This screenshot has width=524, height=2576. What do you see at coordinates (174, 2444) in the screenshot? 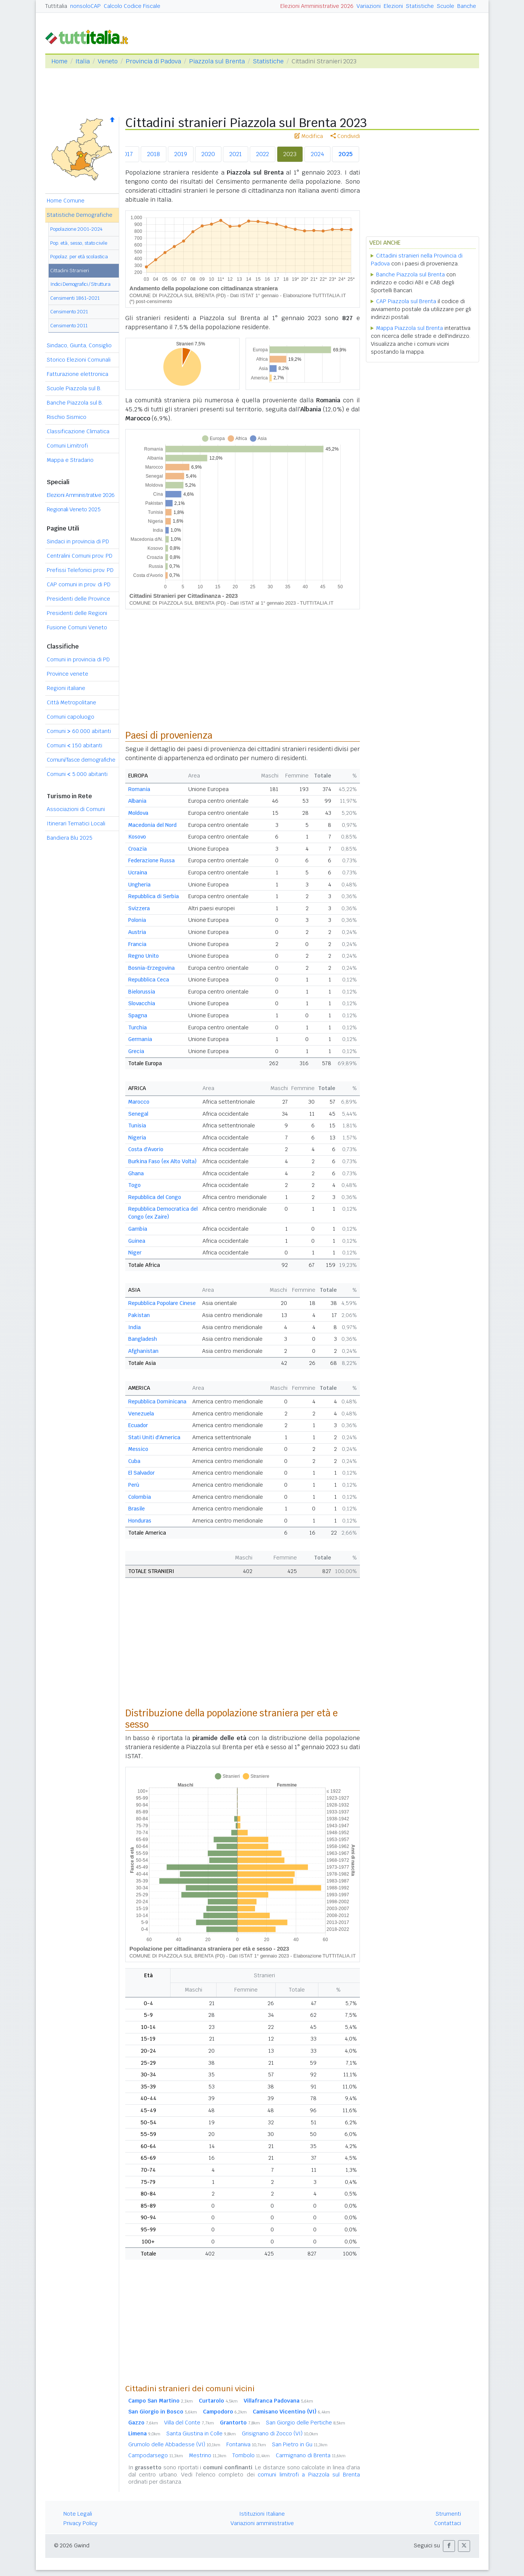
I see `Grumolo delle Abbadesse (VI)` at bounding box center [174, 2444].